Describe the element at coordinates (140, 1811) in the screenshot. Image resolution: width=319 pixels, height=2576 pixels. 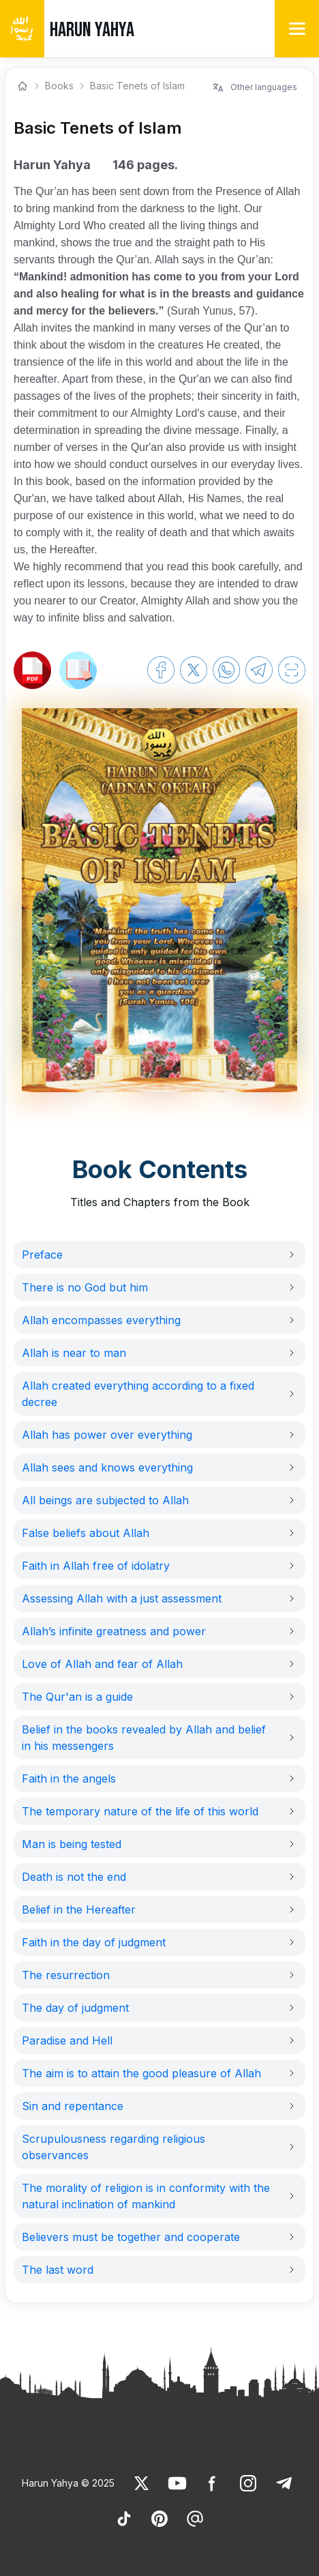
I see `The temporary nature of the life of this world [link]` at that location.